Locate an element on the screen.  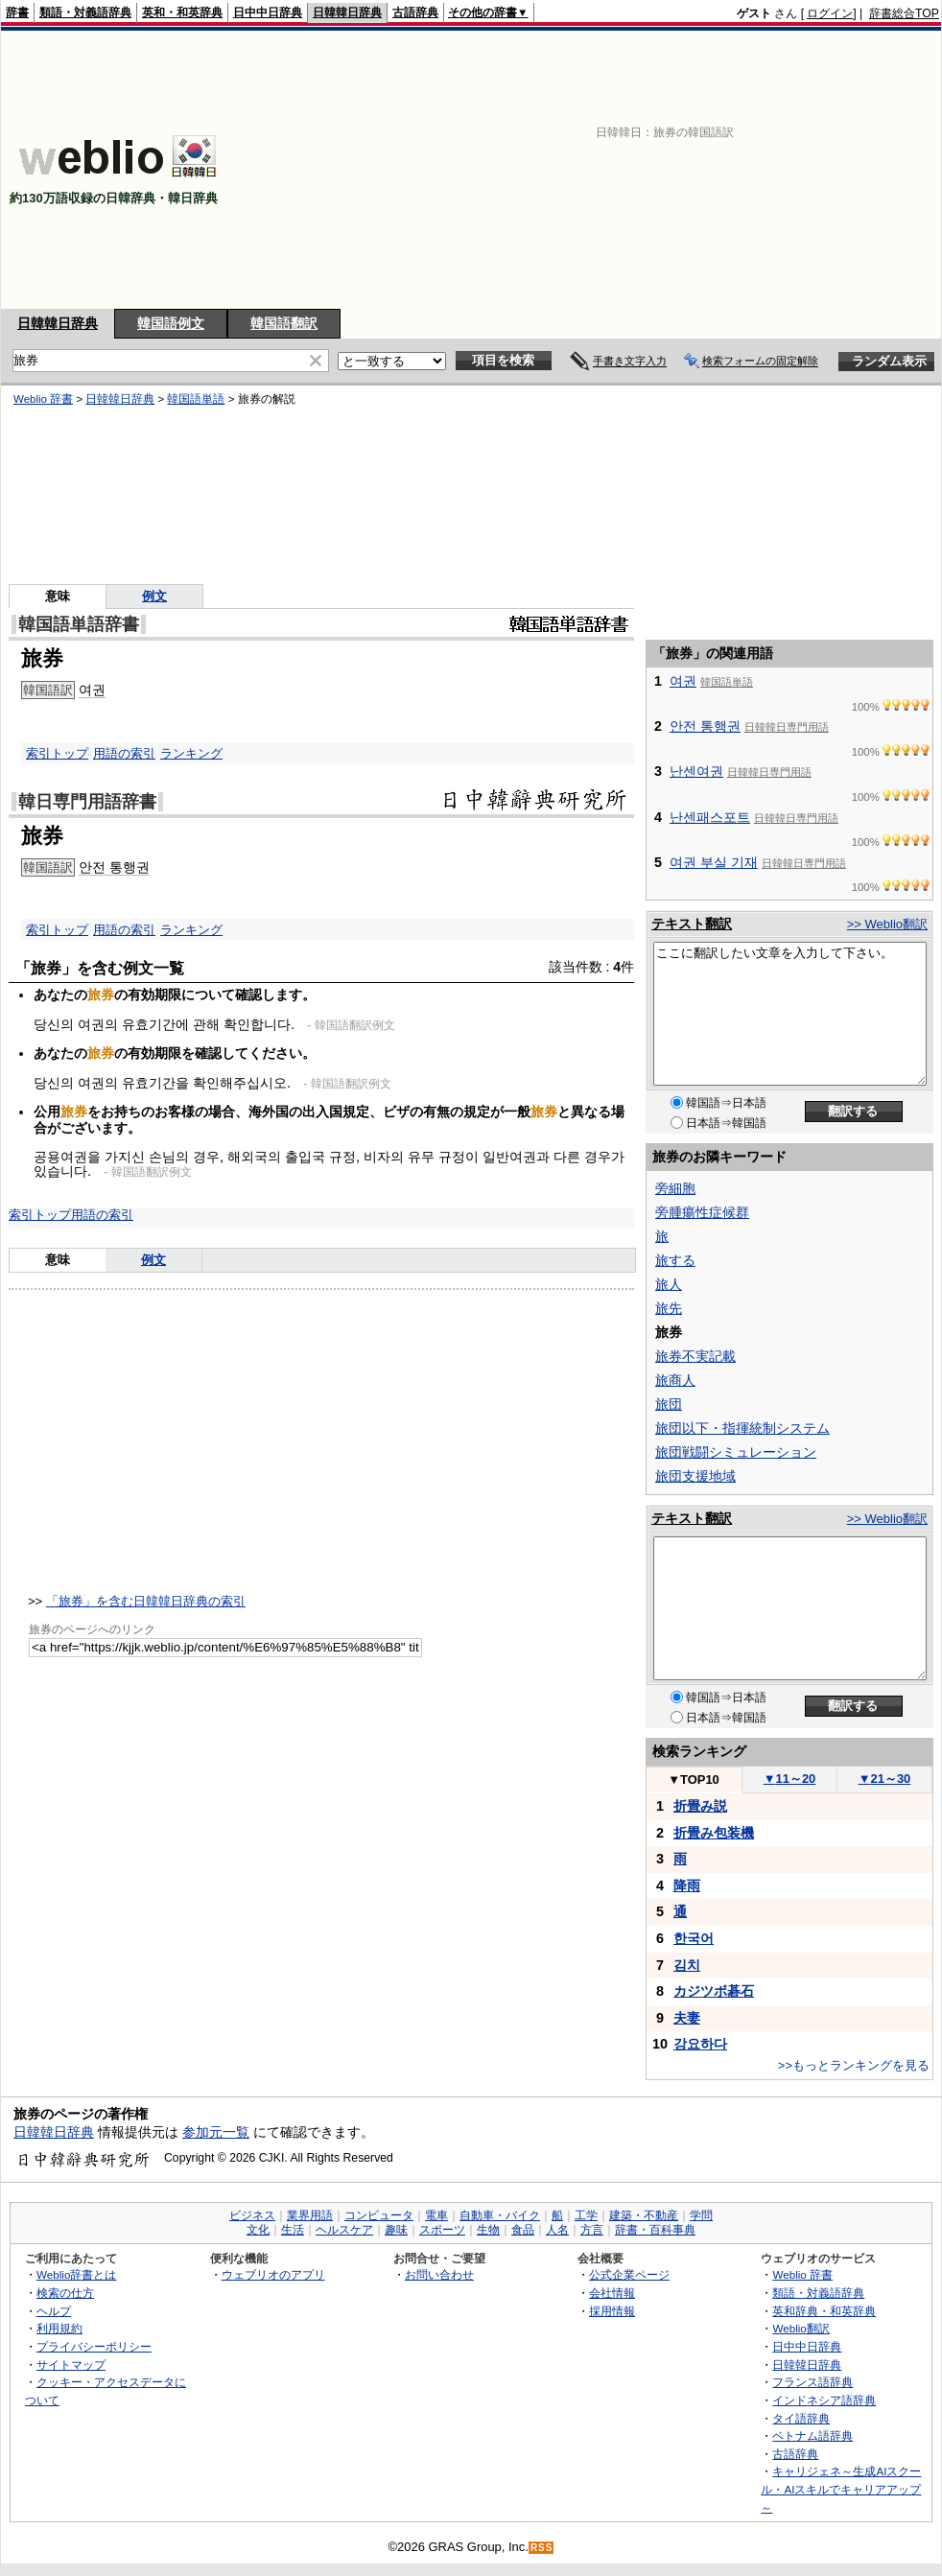
[Advertisement] is located at coordinates (691, 169).